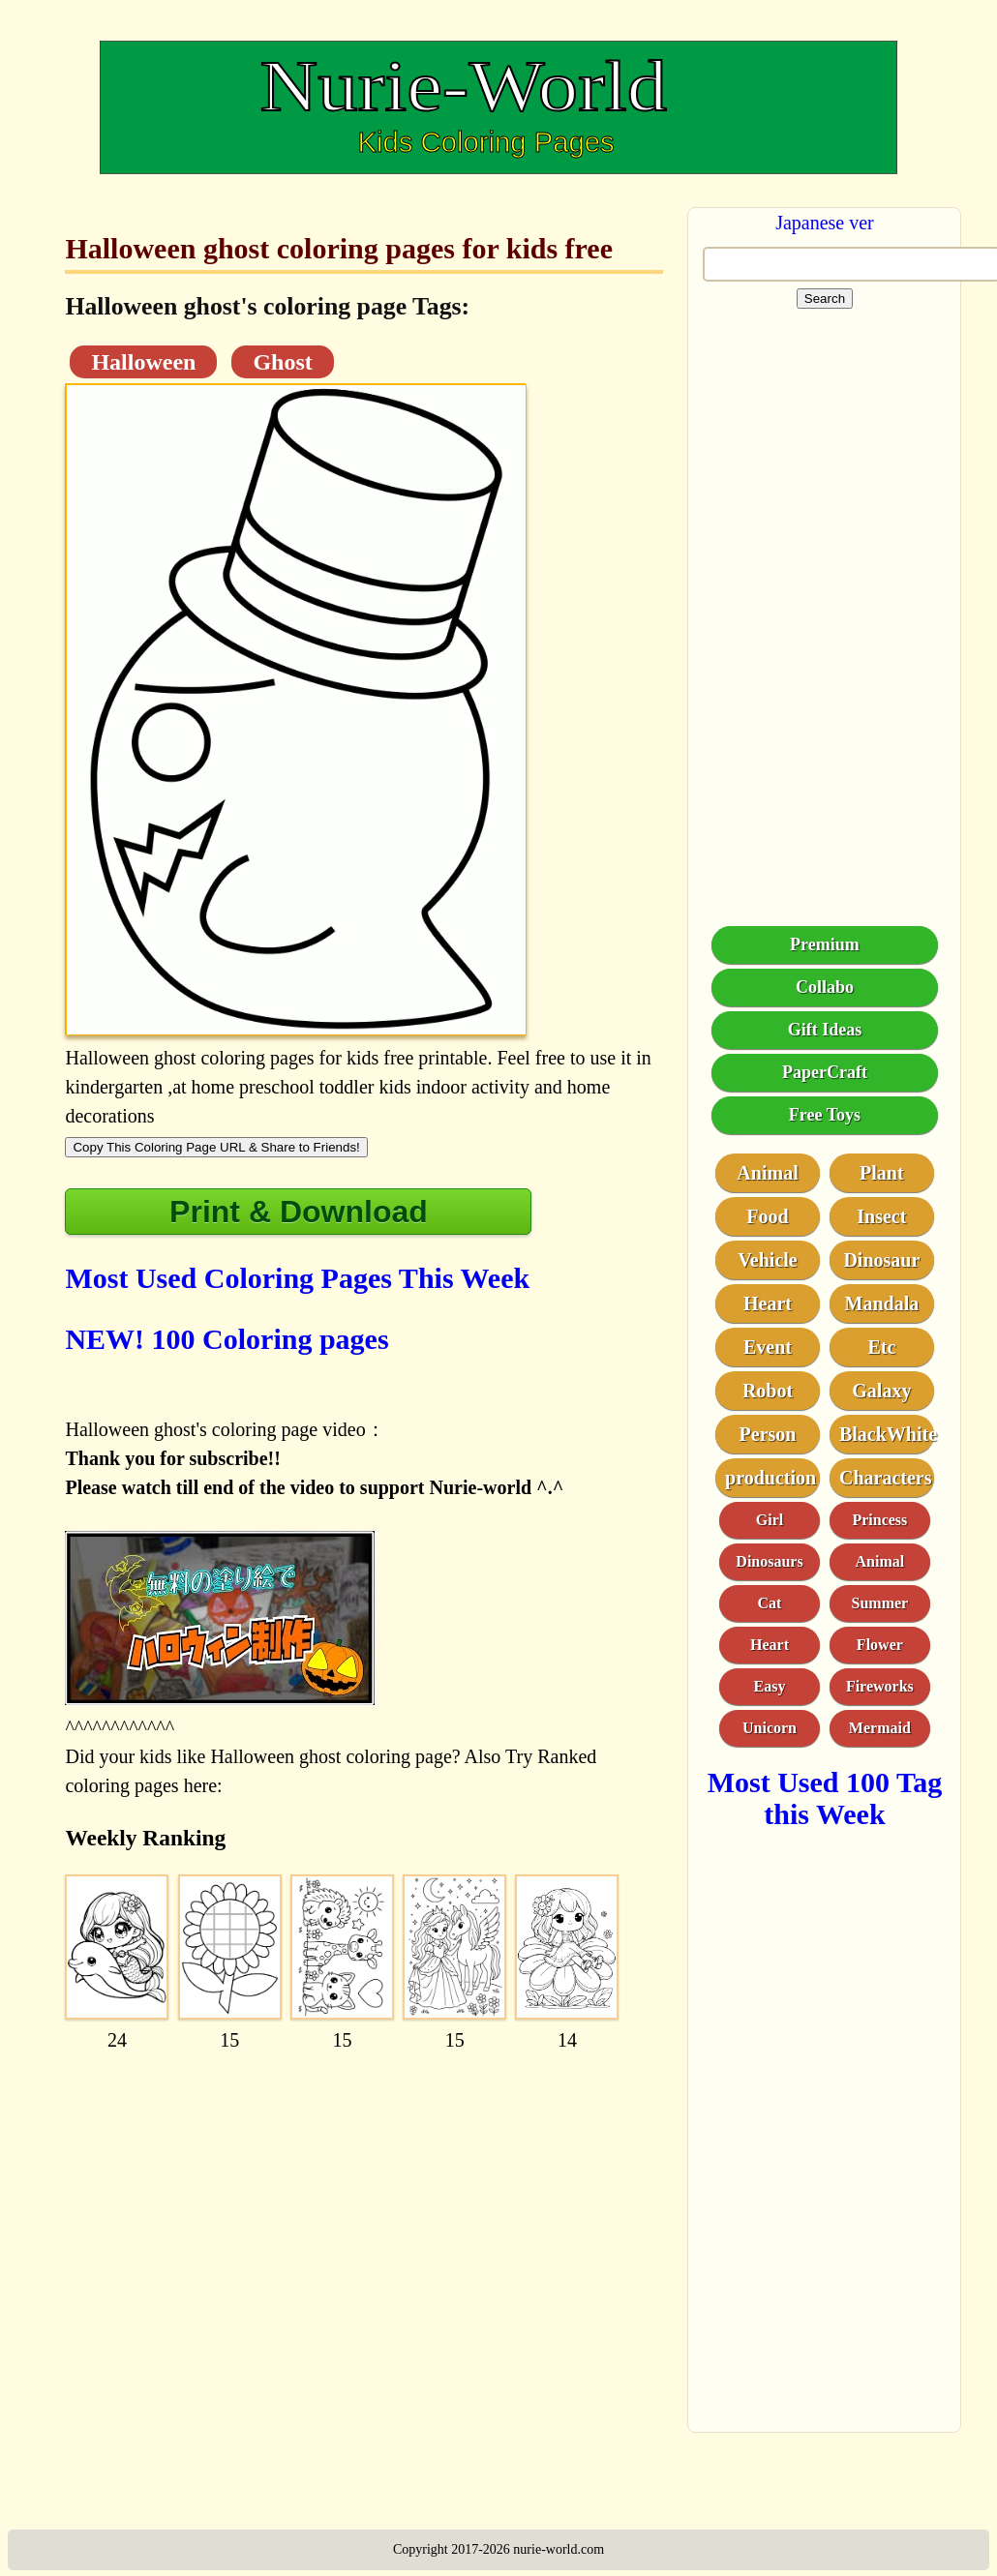 This screenshot has height=2576, width=997. What do you see at coordinates (825, 1798) in the screenshot?
I see `Most Used 100 Tag this Week` at bounding box center [825, 1798].